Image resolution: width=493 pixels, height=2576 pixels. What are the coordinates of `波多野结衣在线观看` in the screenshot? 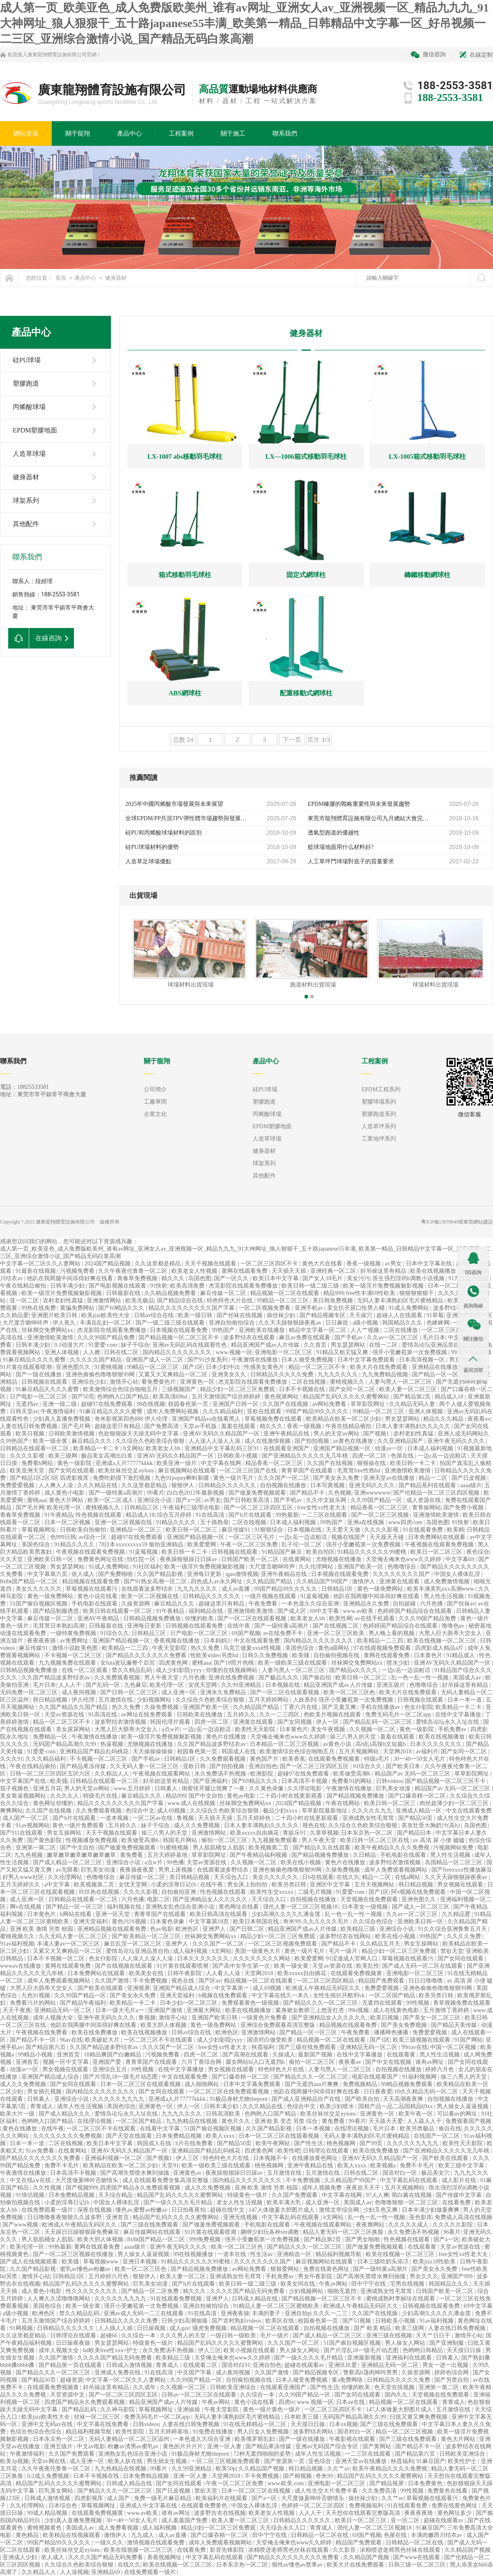 It's located at (249, 1337).